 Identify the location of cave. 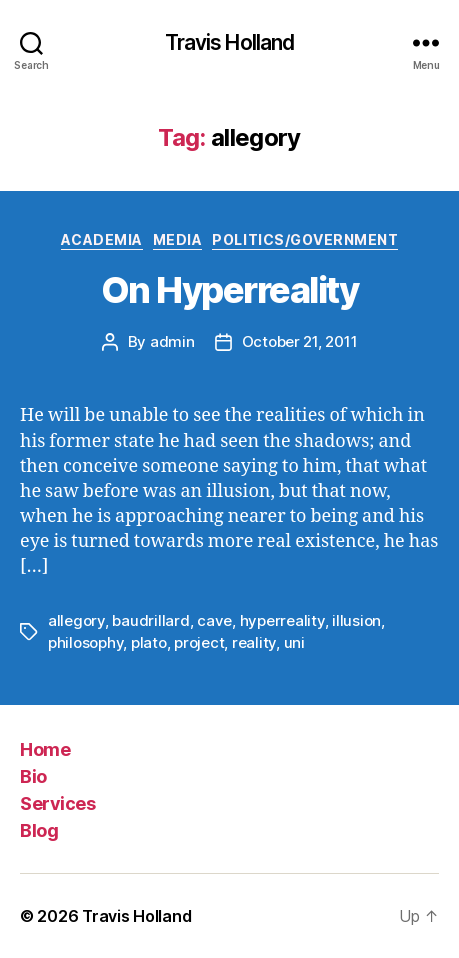
(214, 620).